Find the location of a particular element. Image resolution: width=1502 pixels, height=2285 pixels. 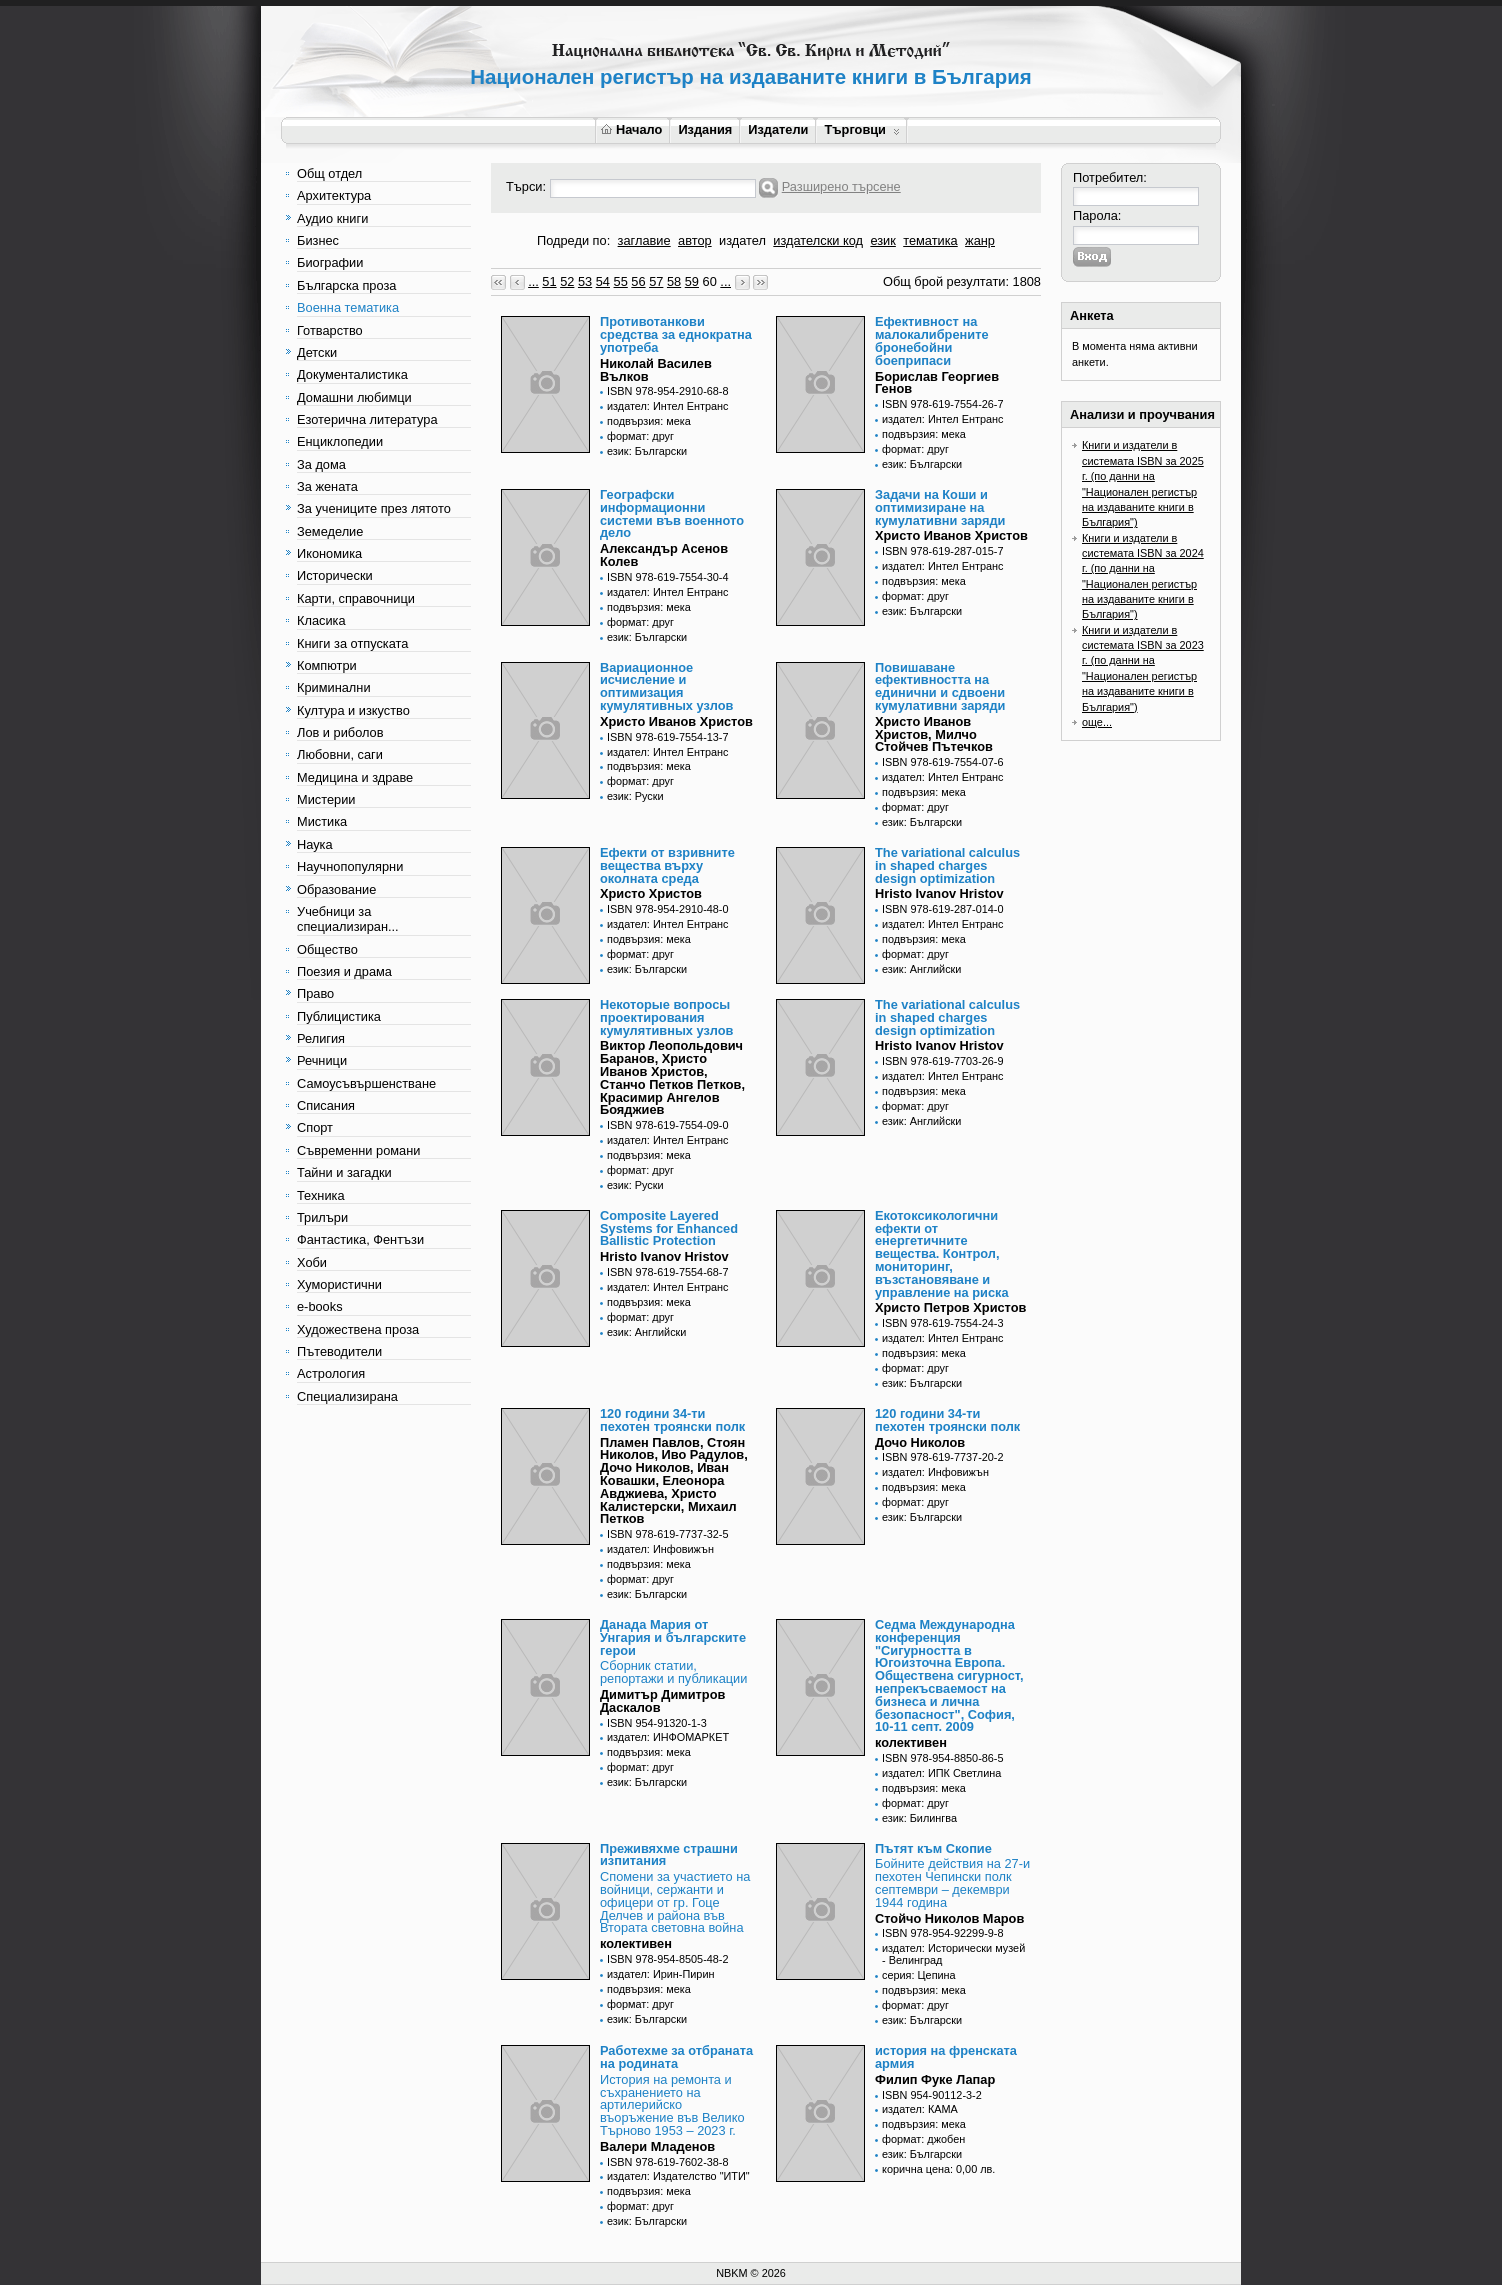

издател: Инфовижън is located at coordinates (660, 1549).